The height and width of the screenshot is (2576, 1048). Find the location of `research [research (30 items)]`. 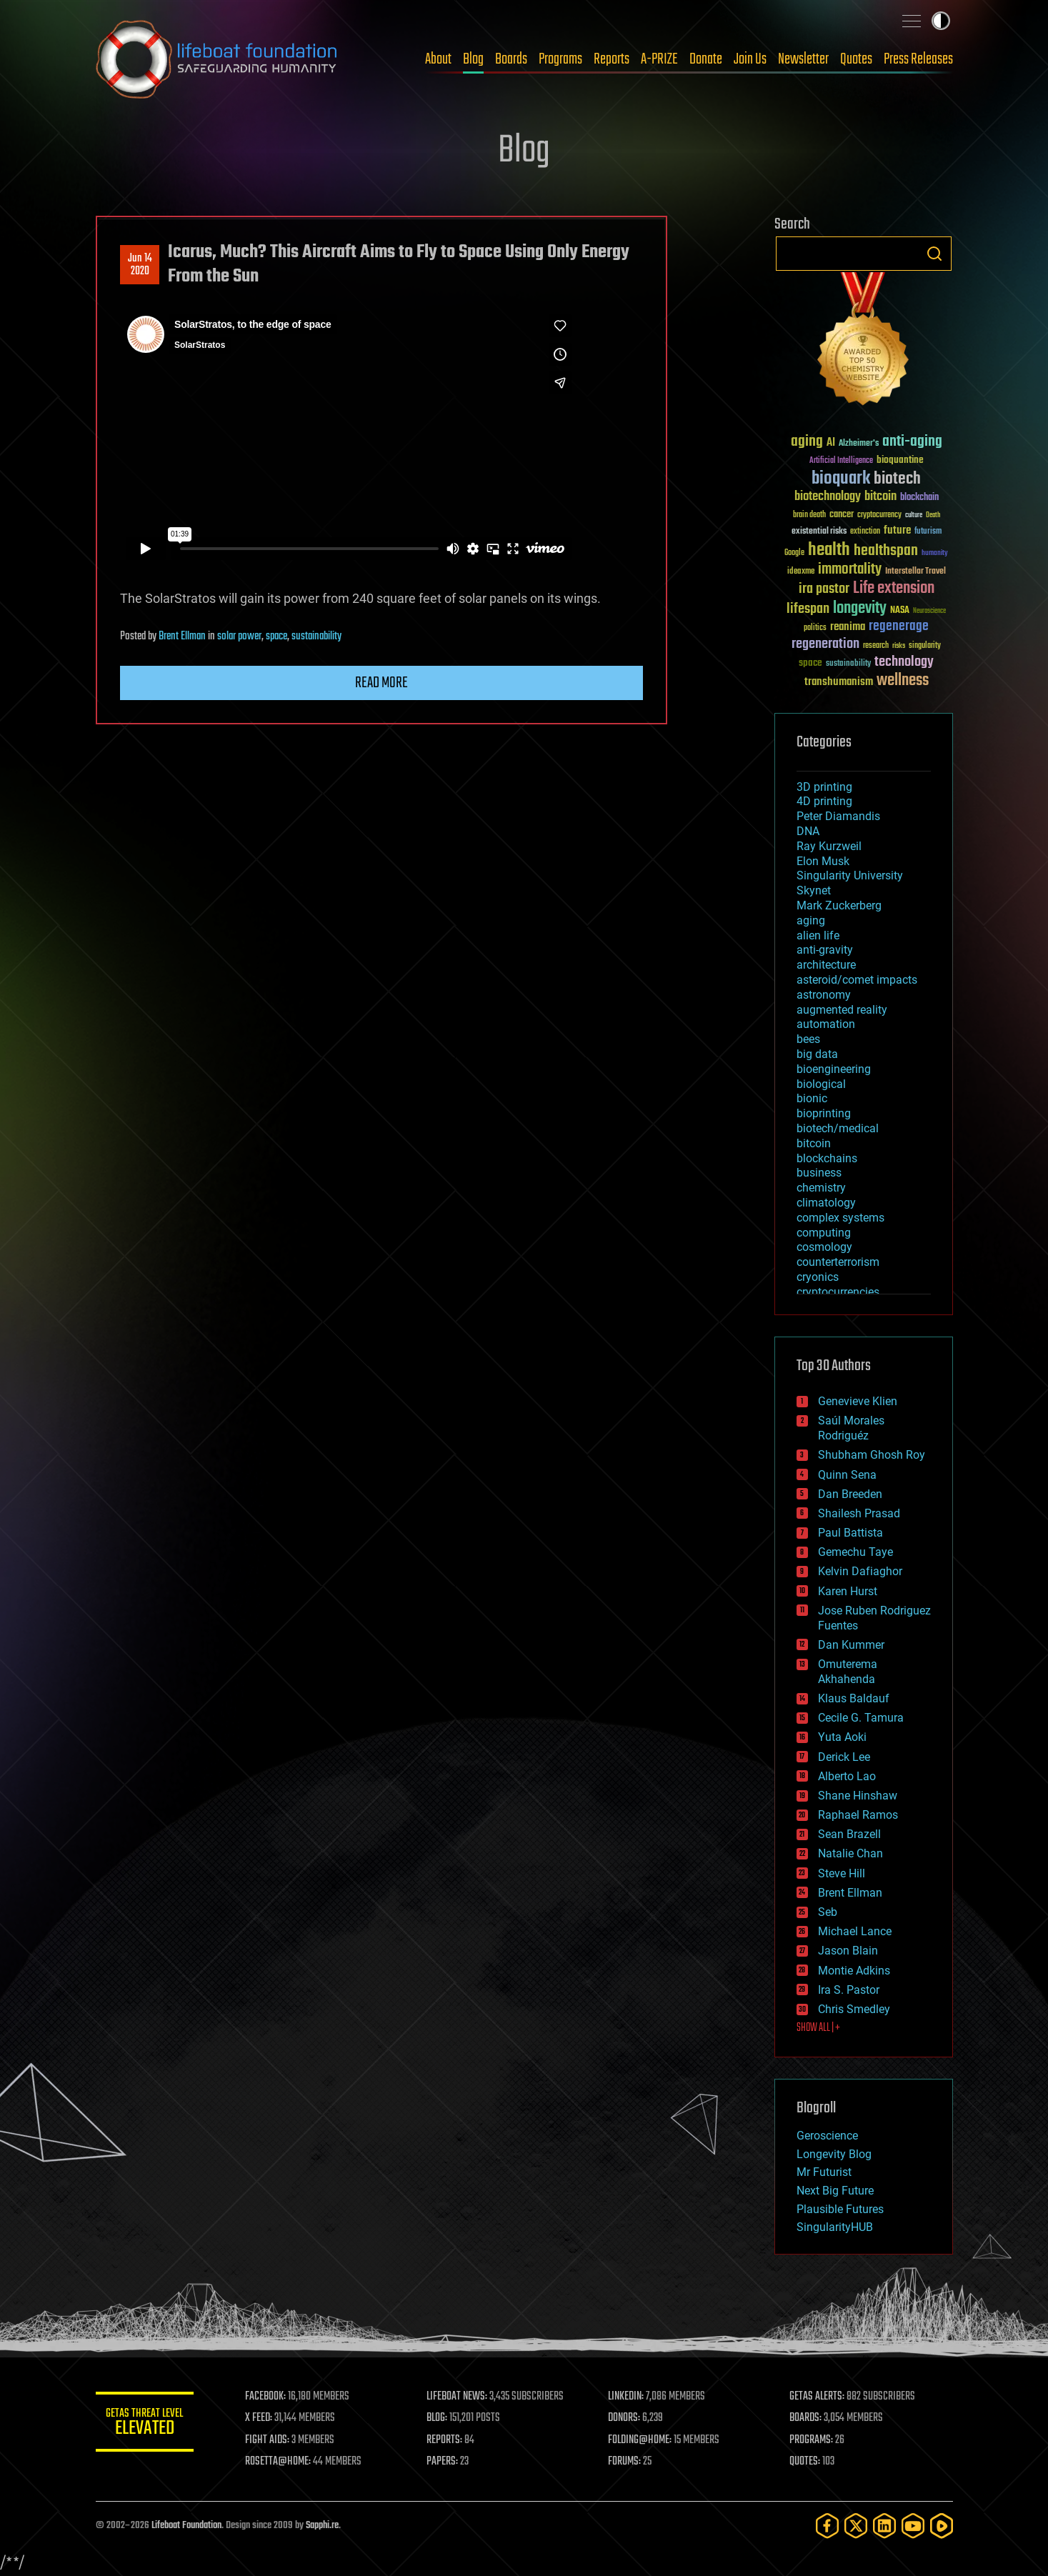

research [research (30 items)] is located at coordinates (876, 646).